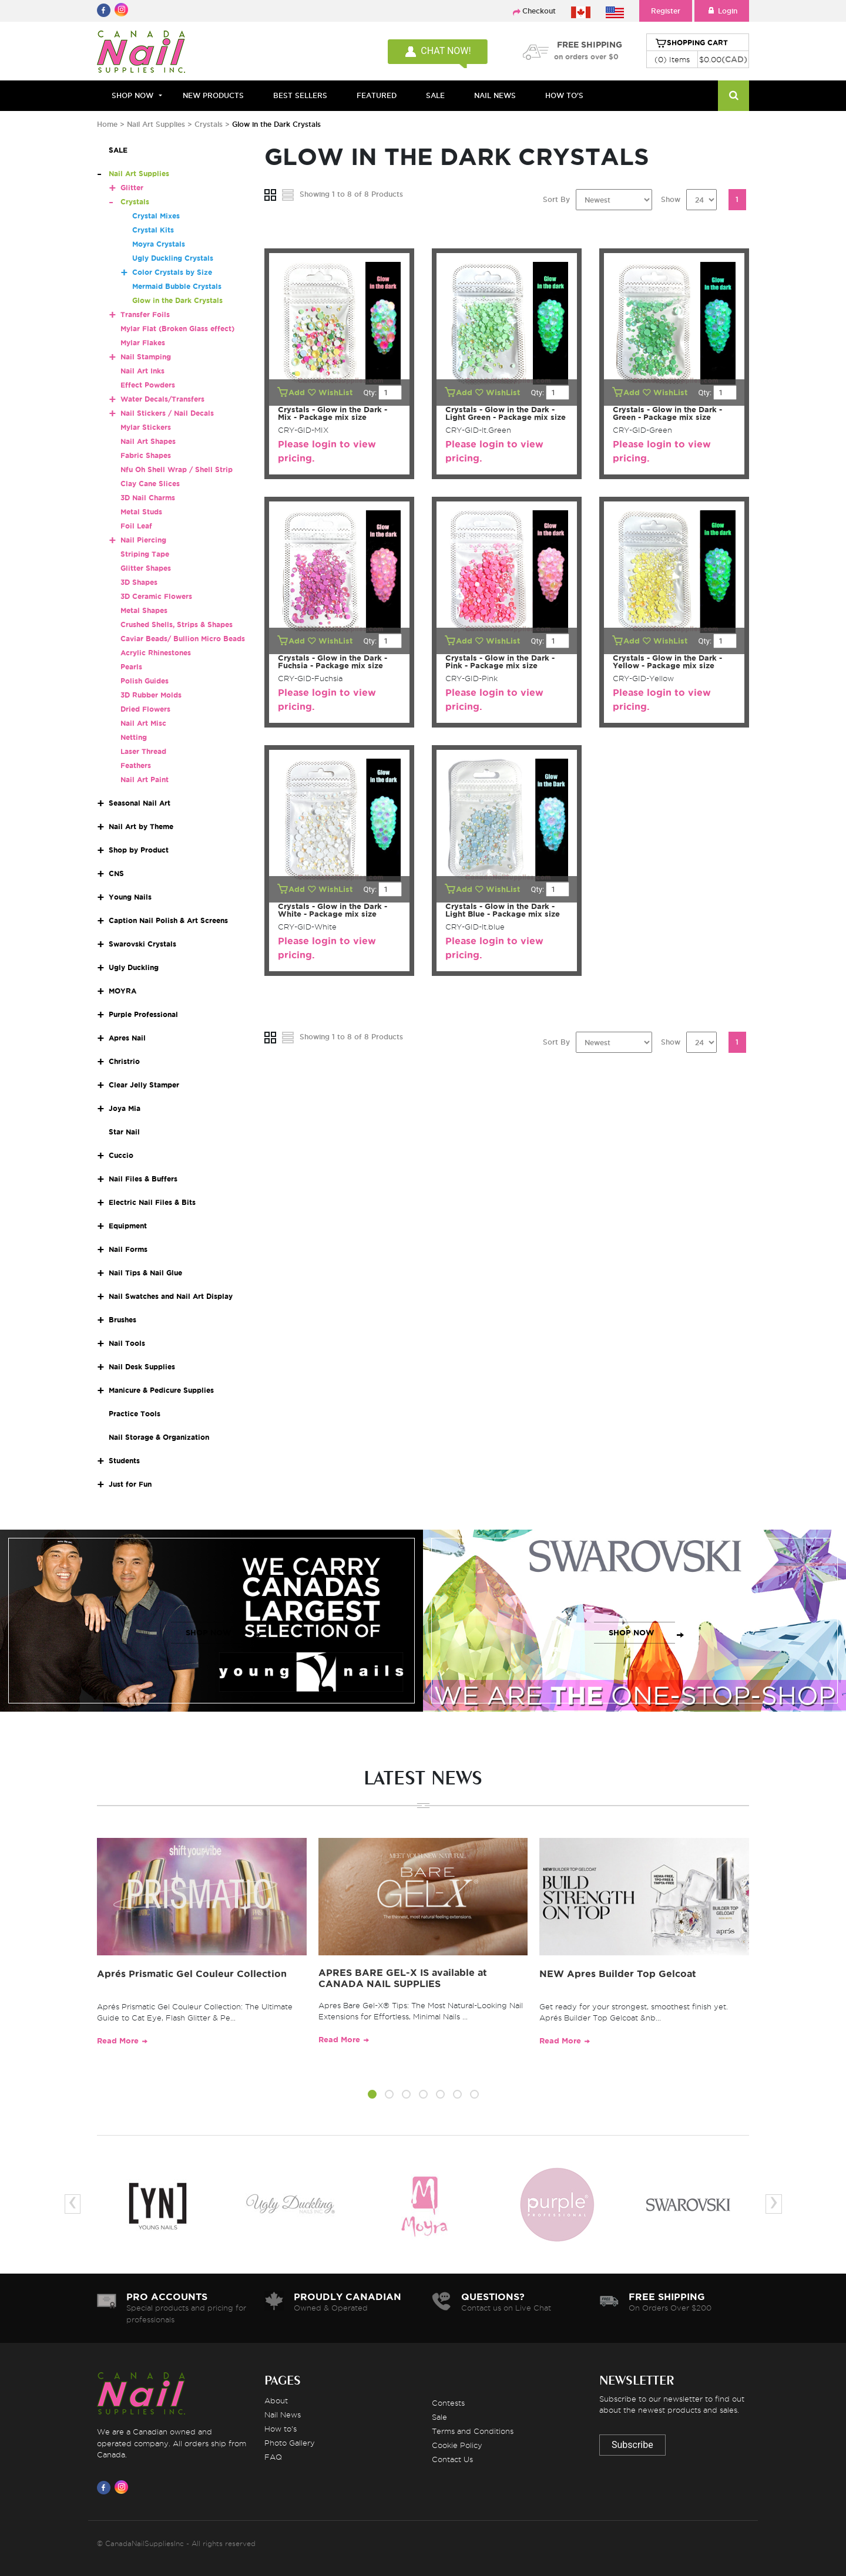  I want to click on Young Nails, so click(130, 897).